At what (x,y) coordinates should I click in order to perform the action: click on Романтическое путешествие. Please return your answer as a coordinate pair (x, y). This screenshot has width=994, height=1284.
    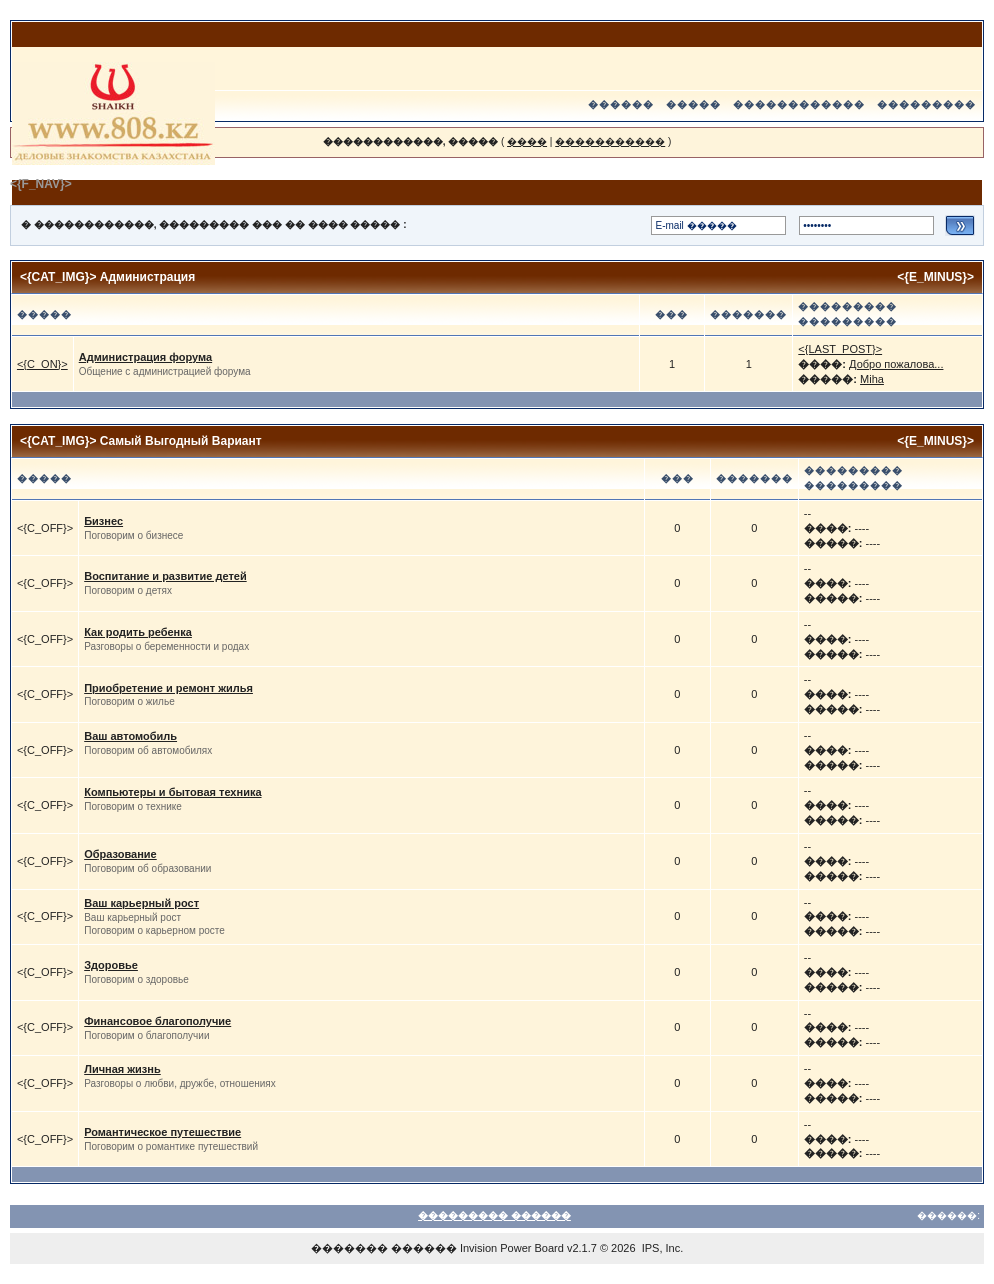
    Looking at the image, I should click on (162, 1132).